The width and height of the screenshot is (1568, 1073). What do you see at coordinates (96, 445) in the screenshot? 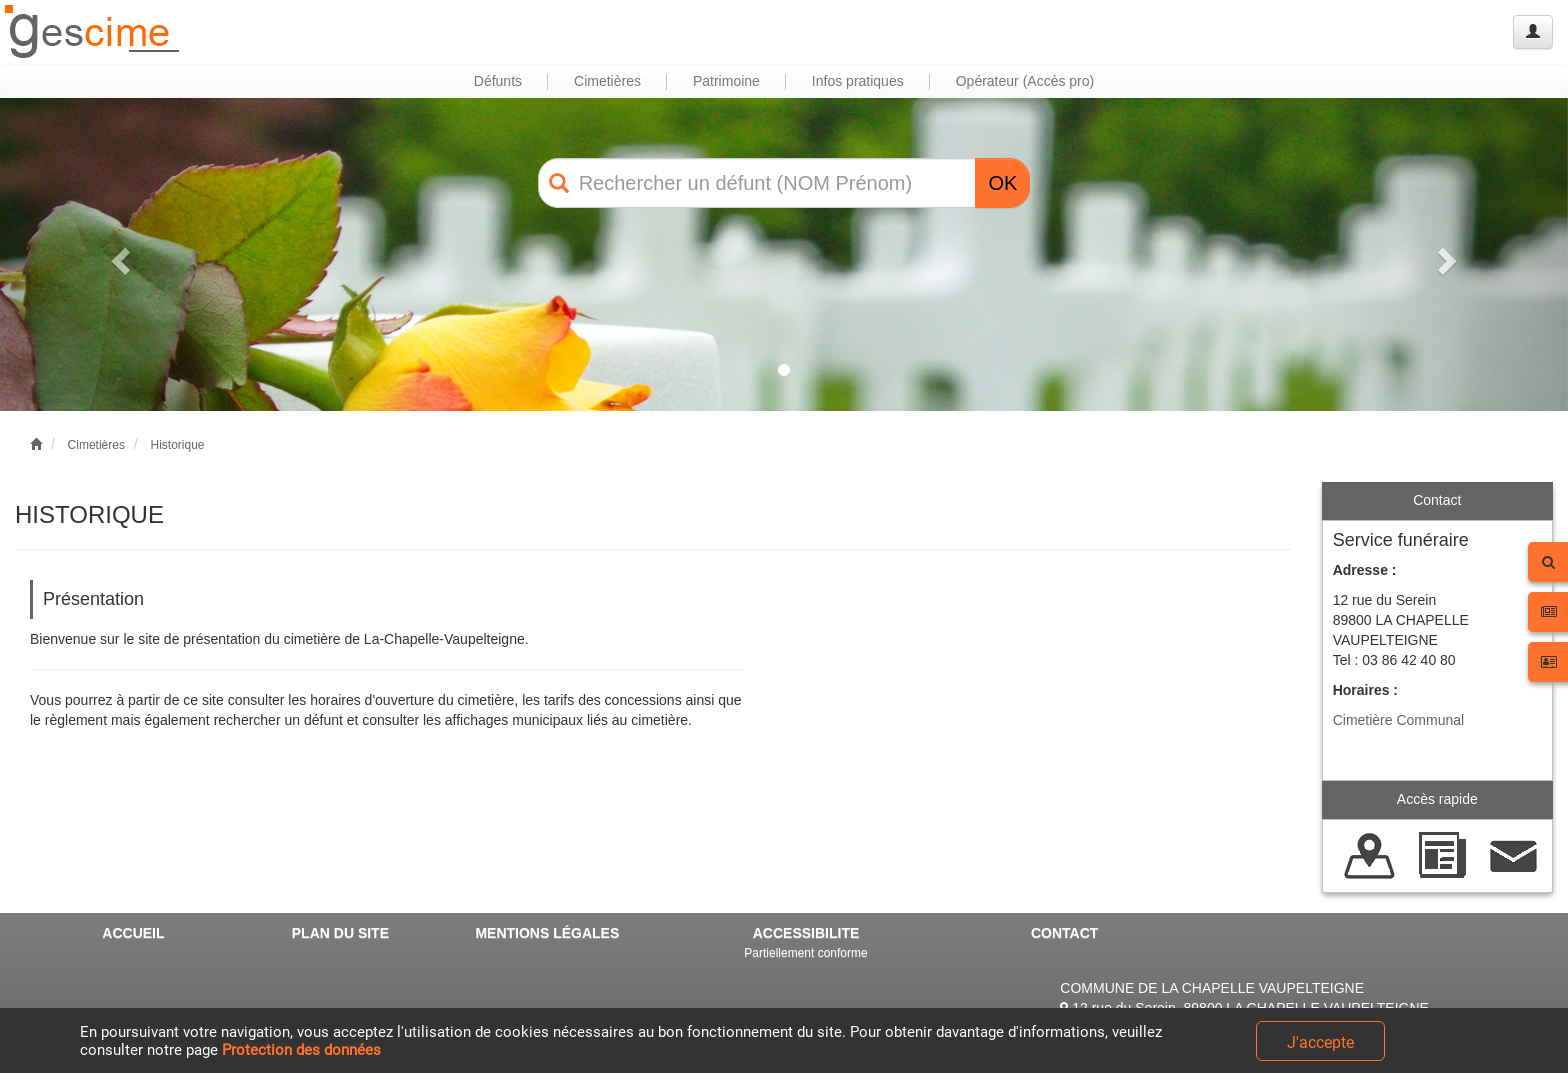
I see `Cimetières` at bounding box center [96, 445].